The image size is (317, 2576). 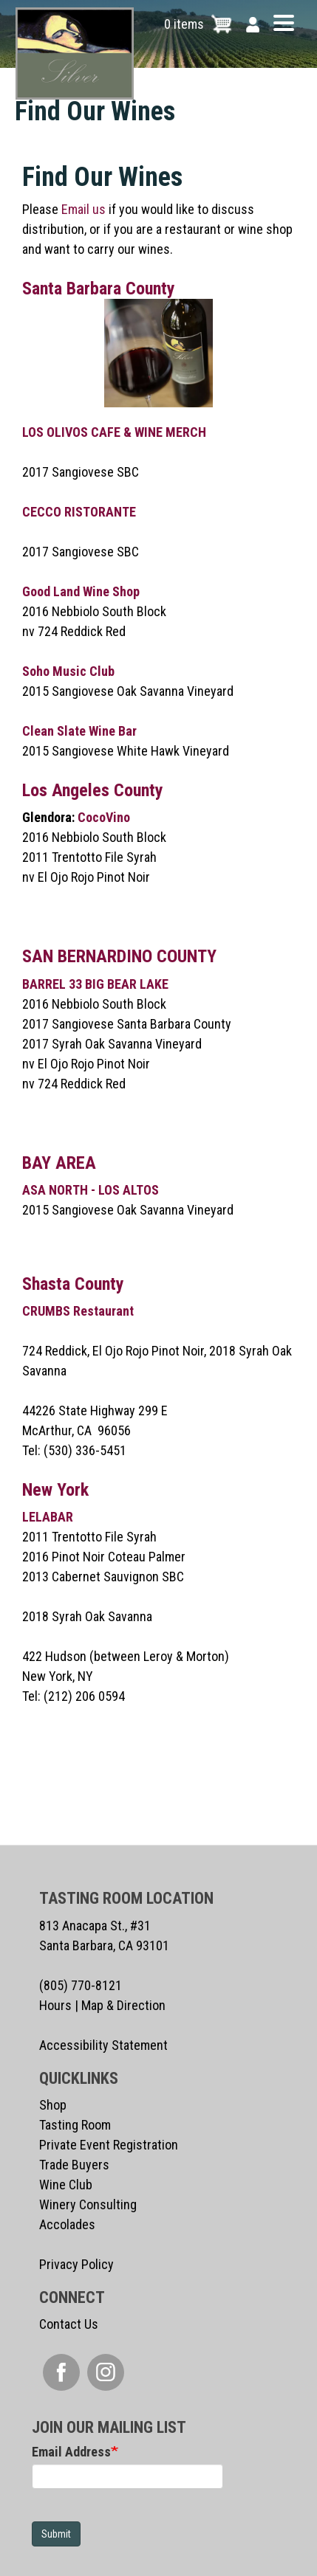 What do you see at coordinates (67, 2224) in the screenshot?
I see `Accolades` at bounding box center [67, 2224].